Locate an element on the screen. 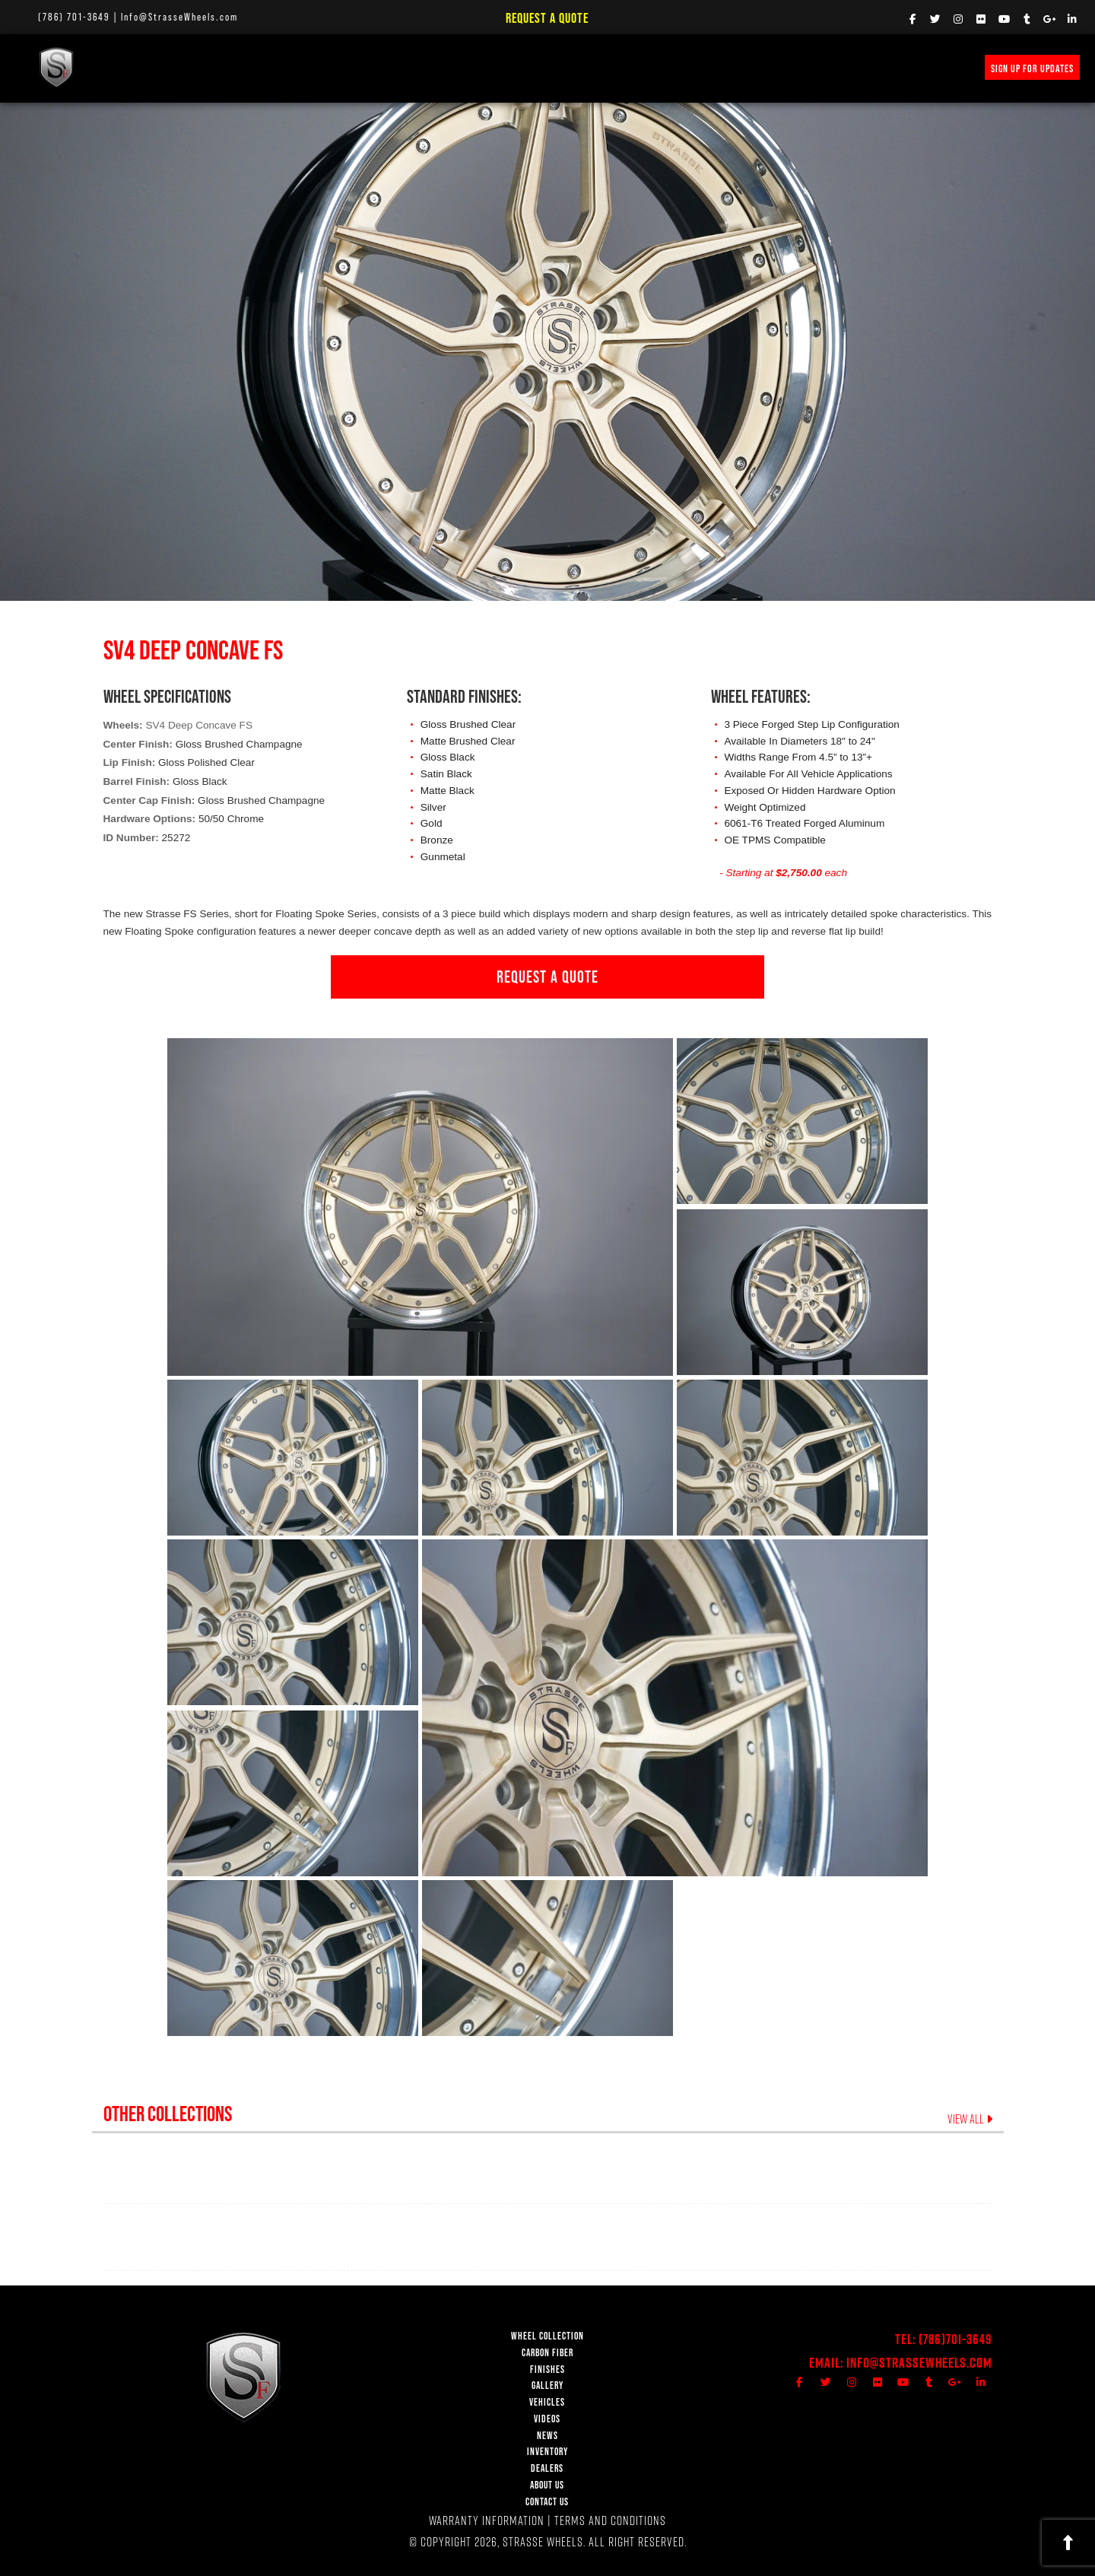  FINISHES is located at coordinates (320, 67).